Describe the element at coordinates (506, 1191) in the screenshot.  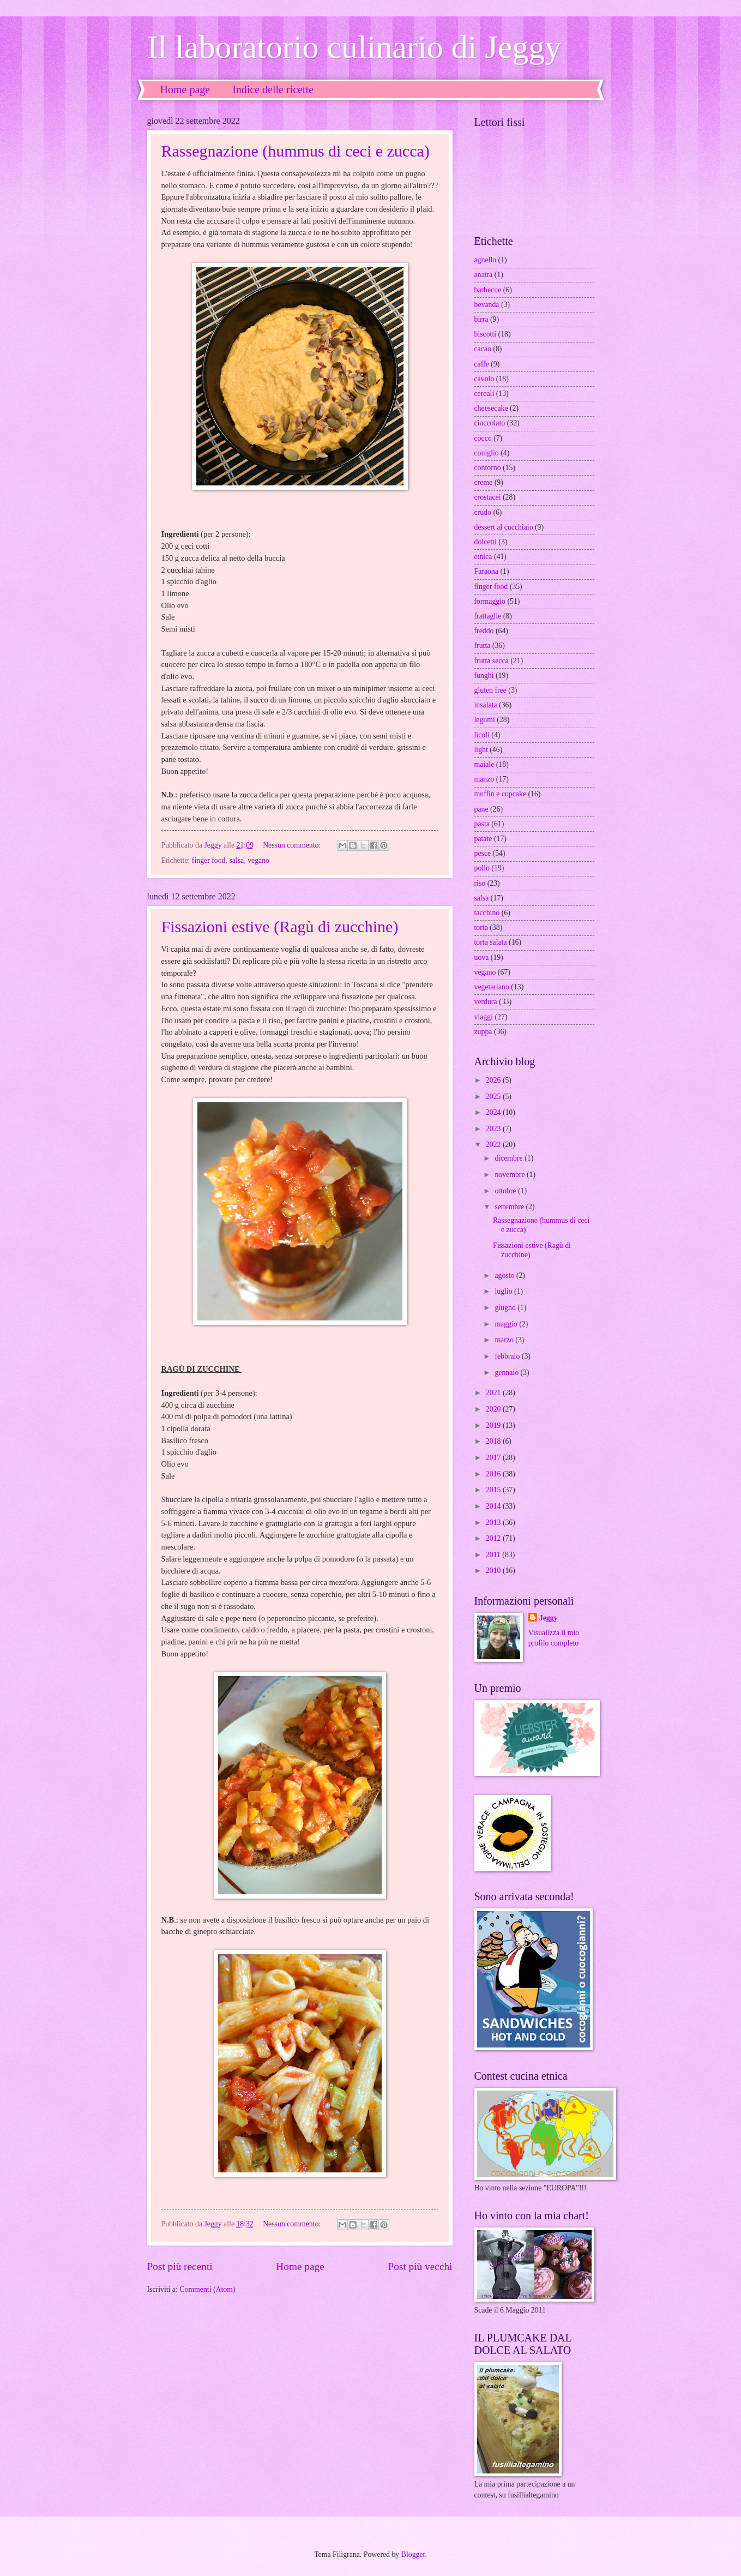
I see `ottobre` at that location.